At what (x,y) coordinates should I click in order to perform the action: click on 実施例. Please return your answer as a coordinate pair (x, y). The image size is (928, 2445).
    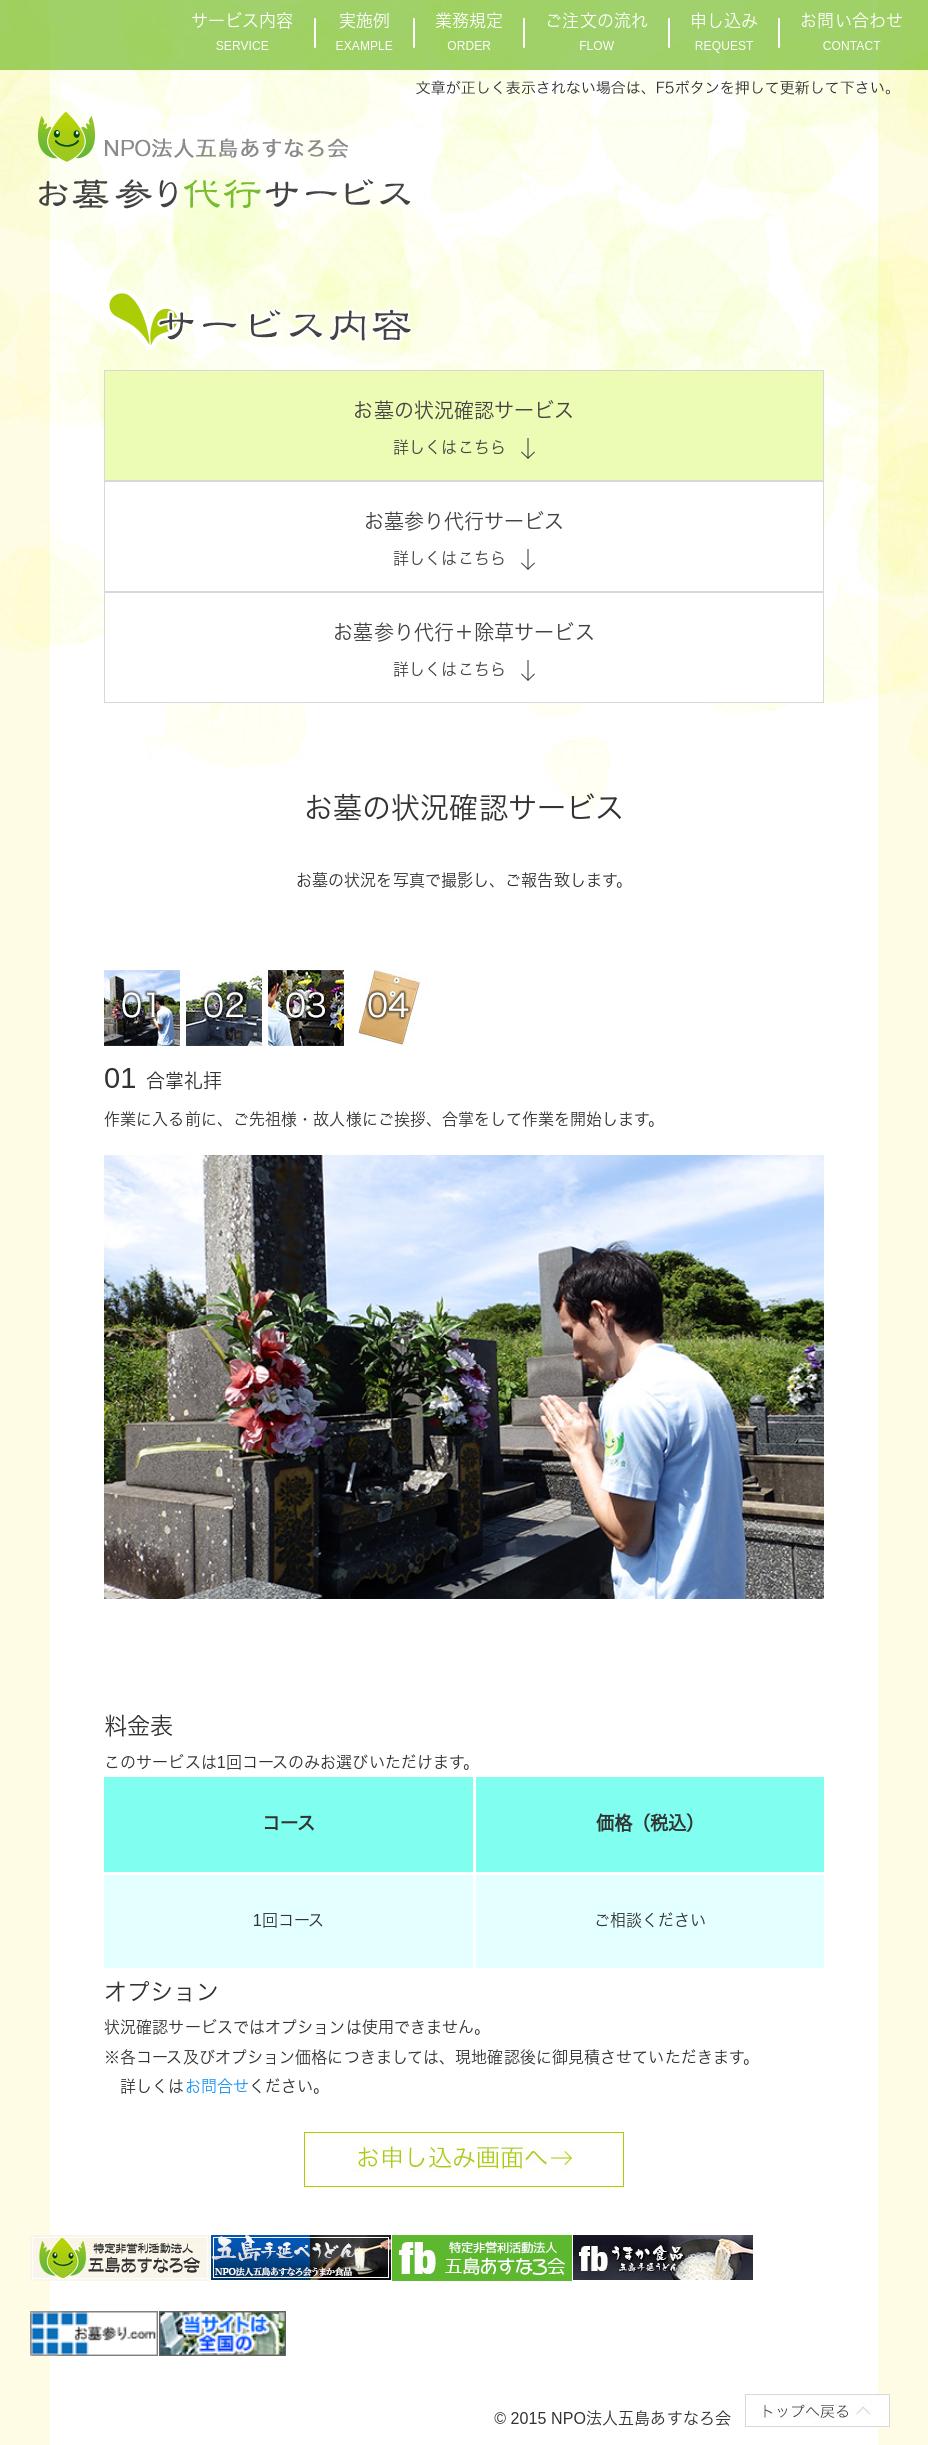
    Looking at the image, I should click on (364, 32).